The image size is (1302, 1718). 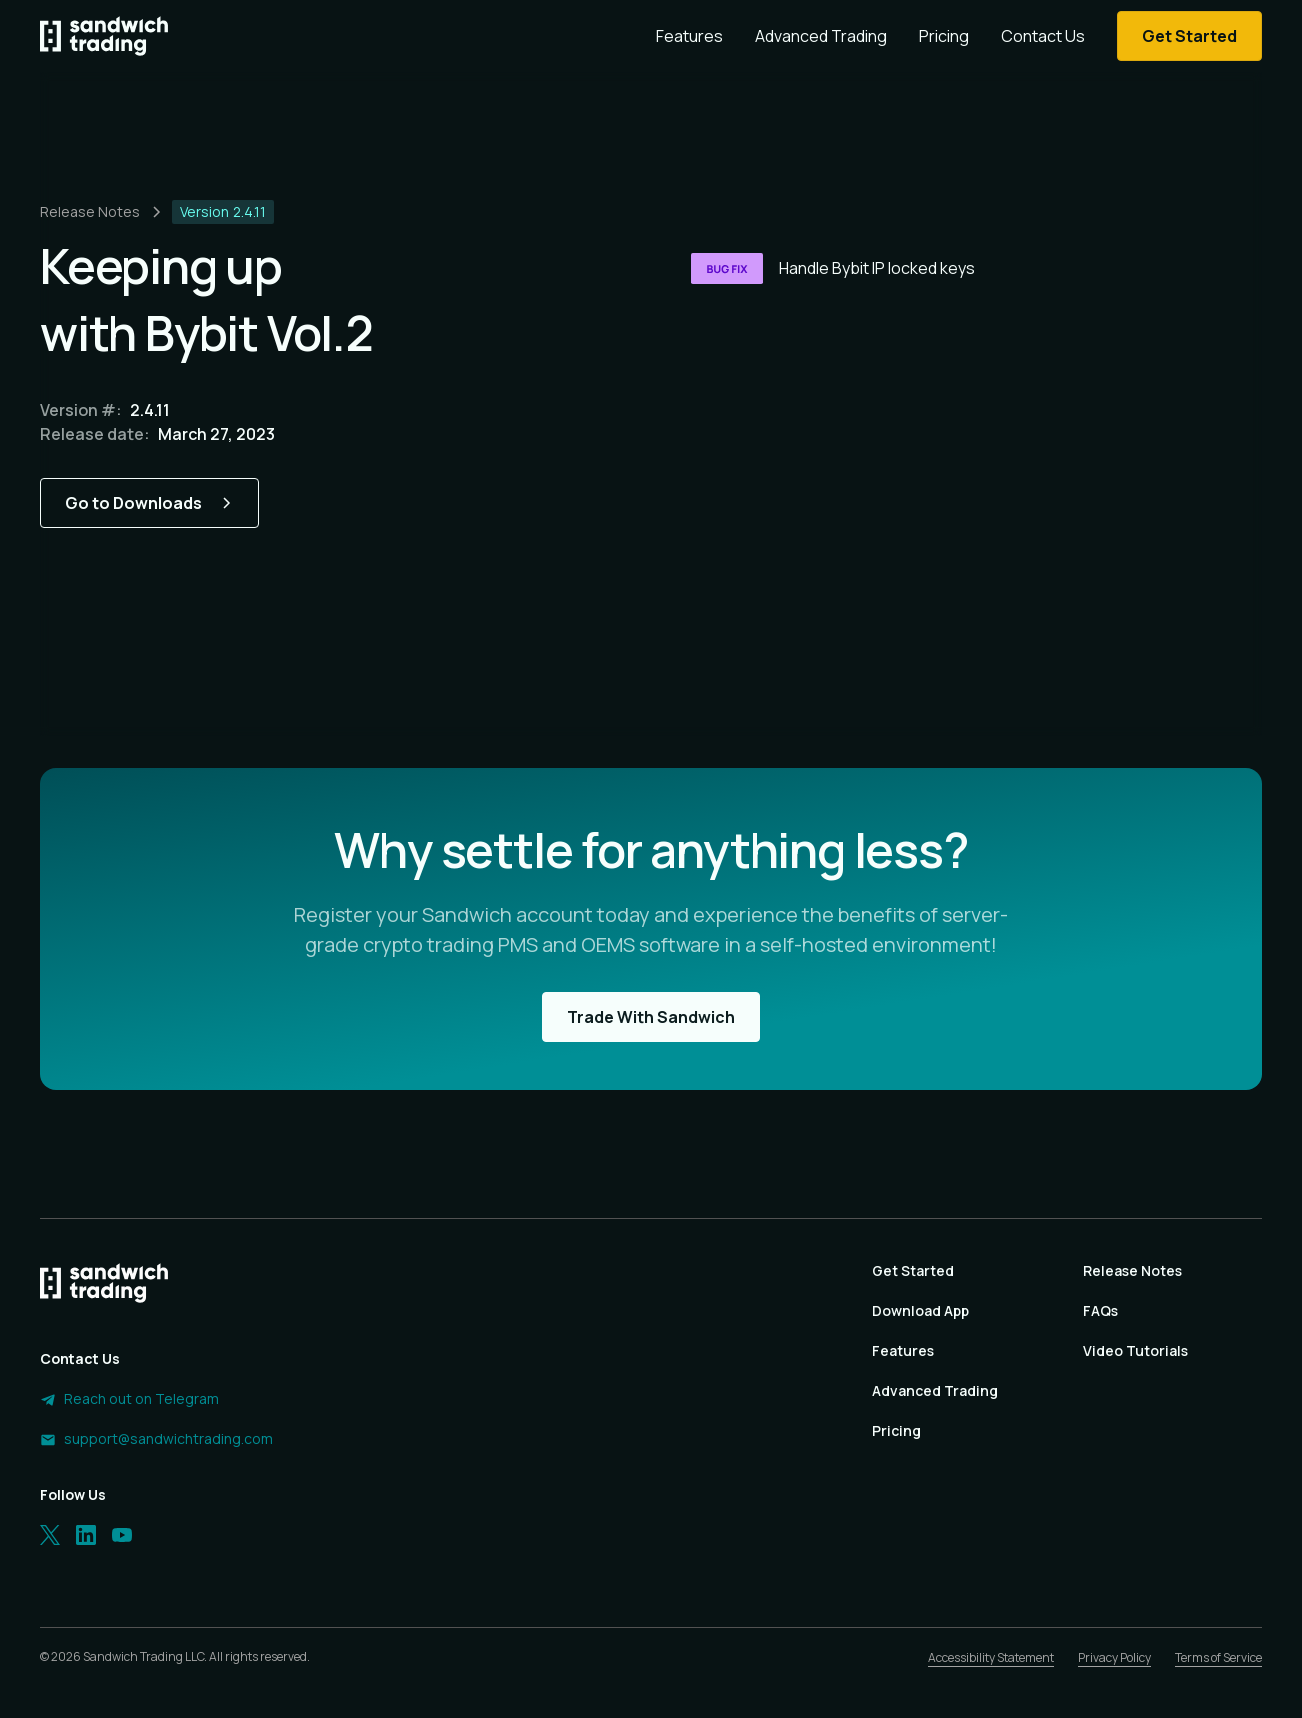 What do you see at coordinates (991, 1657) in the screenshot?
I see `Accessibility Statement` at bounding box center [991, 1657].